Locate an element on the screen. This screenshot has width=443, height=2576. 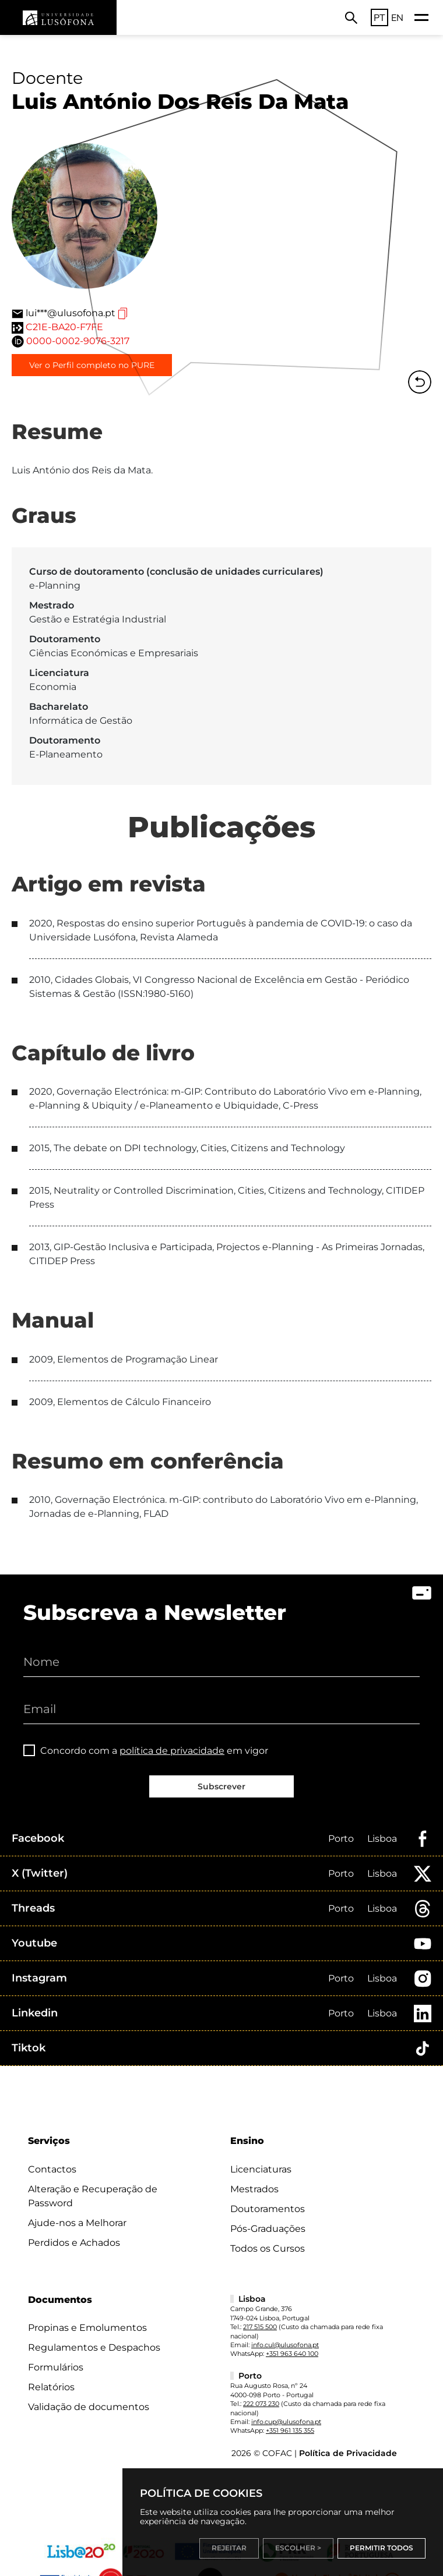
Validação de documentos is located at coordinates (88, 2406).